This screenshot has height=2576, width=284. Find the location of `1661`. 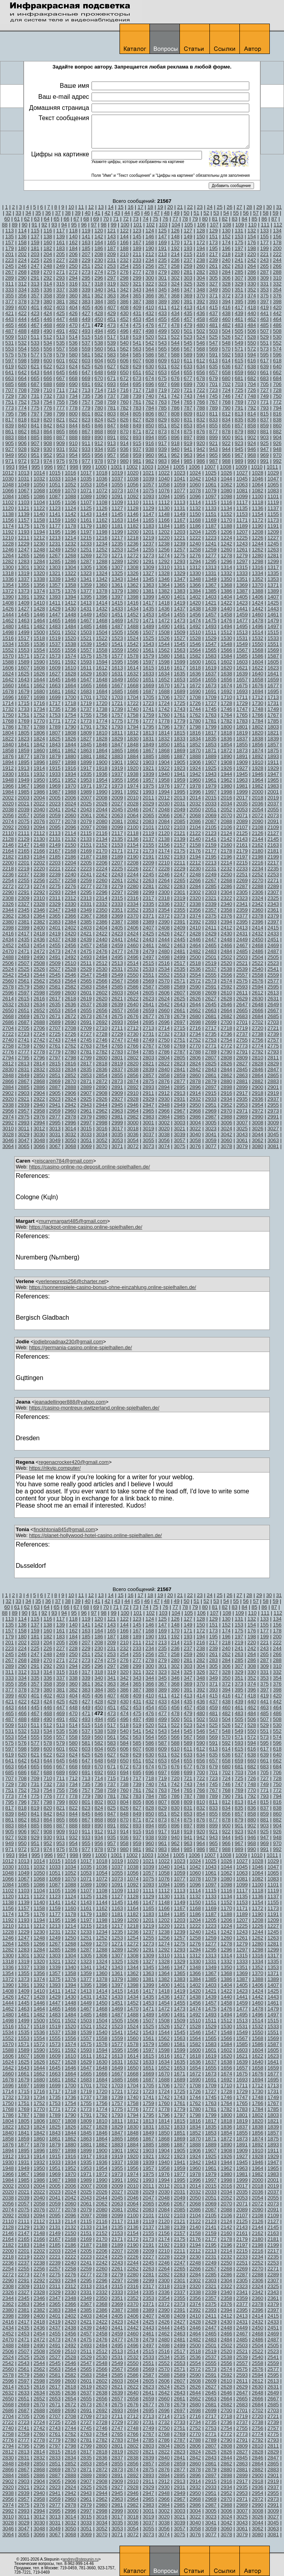

1661 is located at coordinates (24, 685).